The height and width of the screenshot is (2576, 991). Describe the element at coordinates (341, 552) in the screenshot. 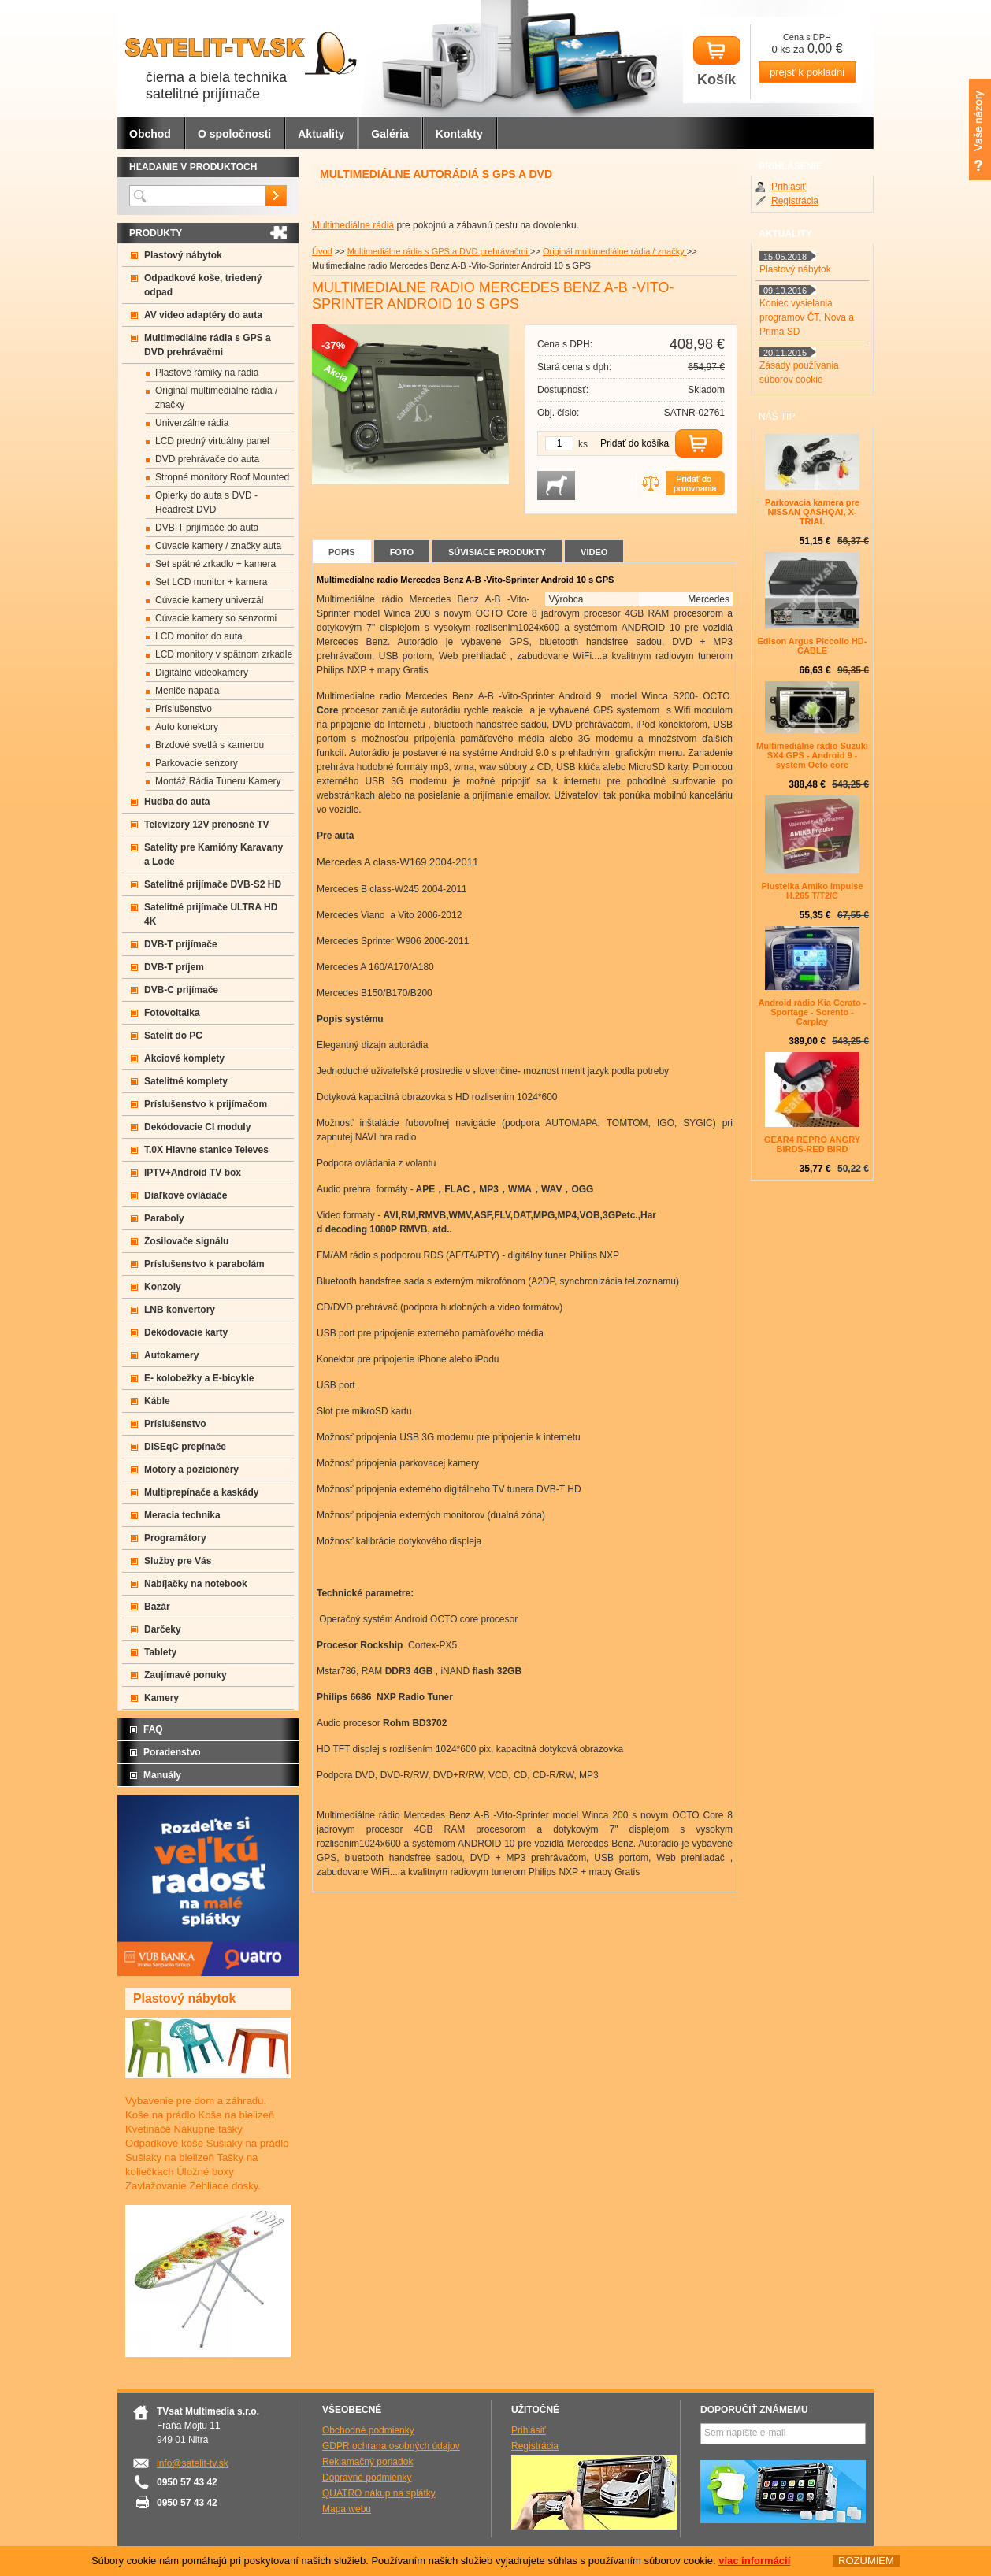

I see `Popis` at that location.